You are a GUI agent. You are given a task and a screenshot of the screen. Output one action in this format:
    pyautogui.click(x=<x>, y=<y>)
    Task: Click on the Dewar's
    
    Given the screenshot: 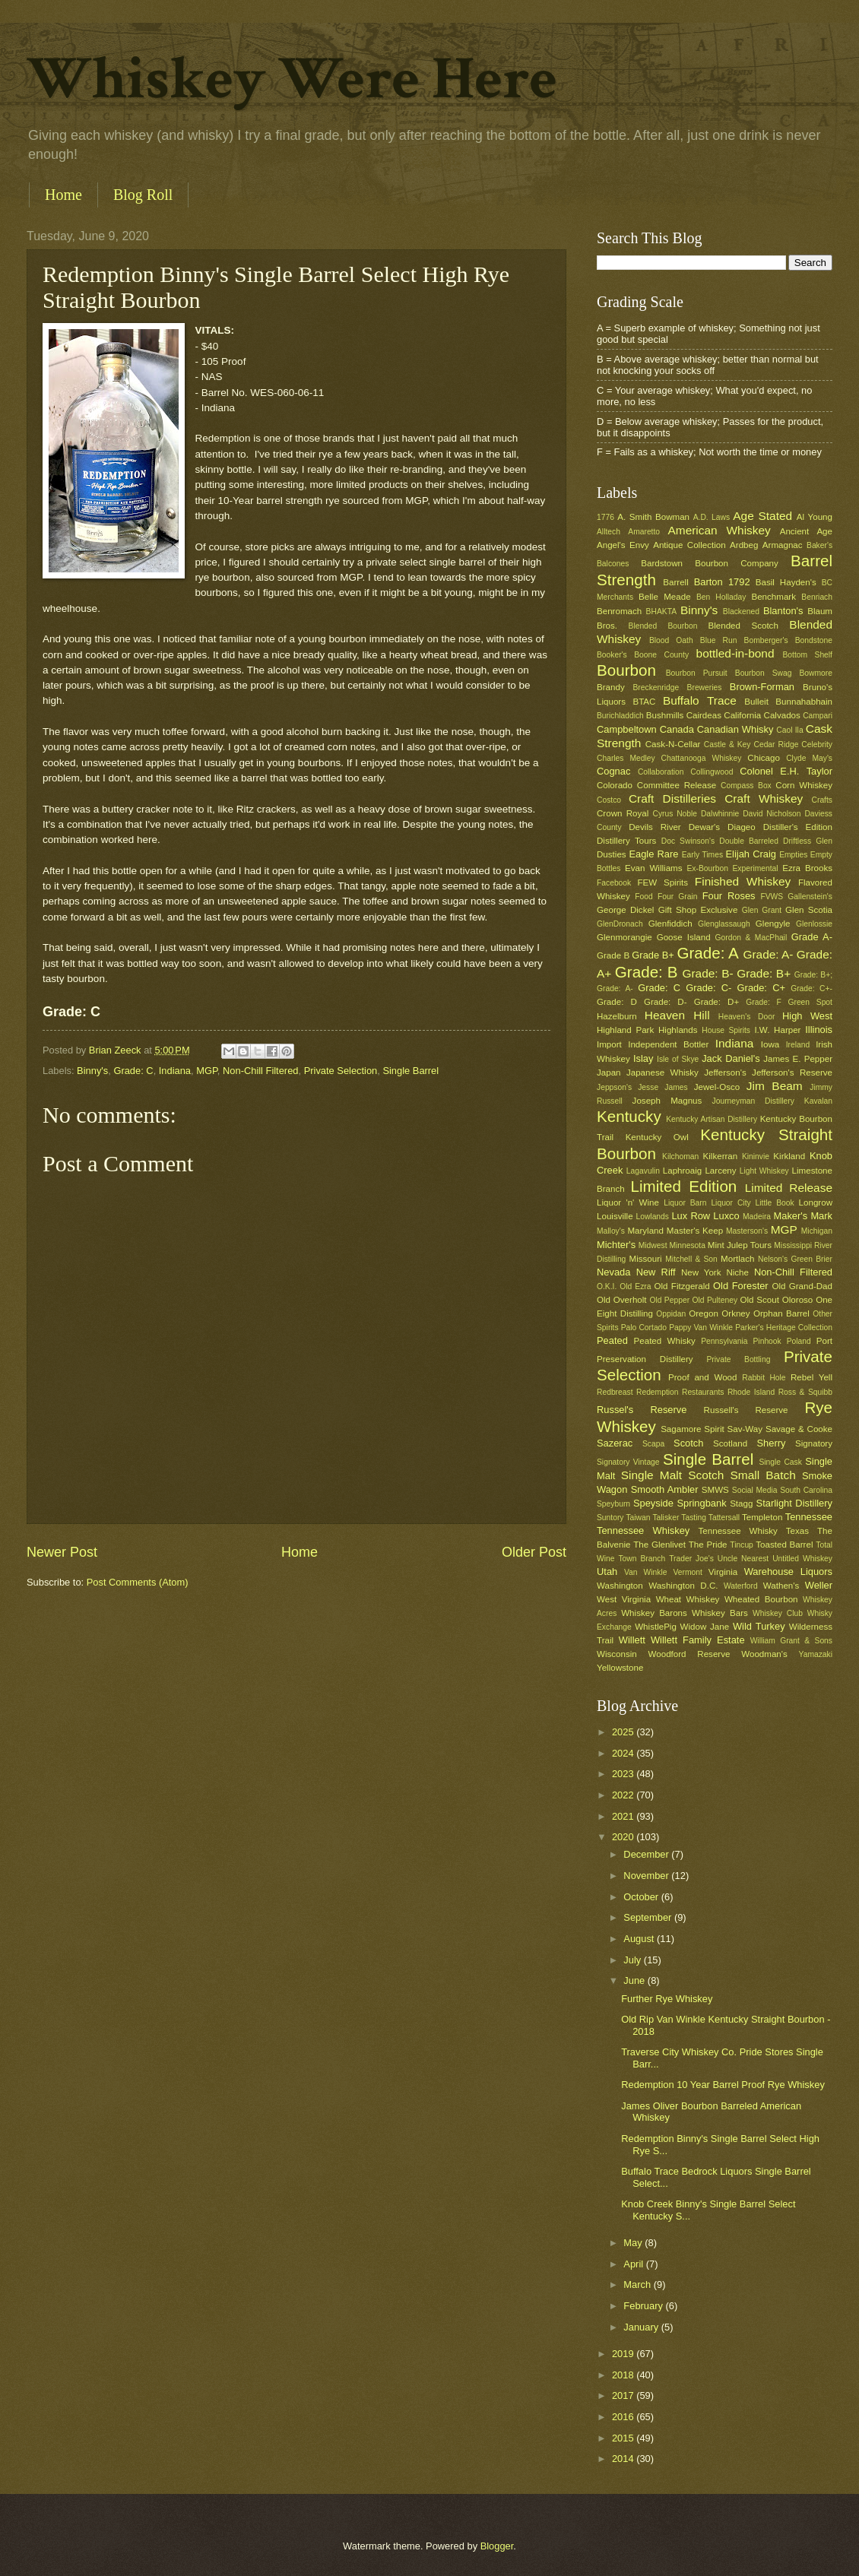 What is the action you would take?
    pyautogui.click(x=704, y=827)
    